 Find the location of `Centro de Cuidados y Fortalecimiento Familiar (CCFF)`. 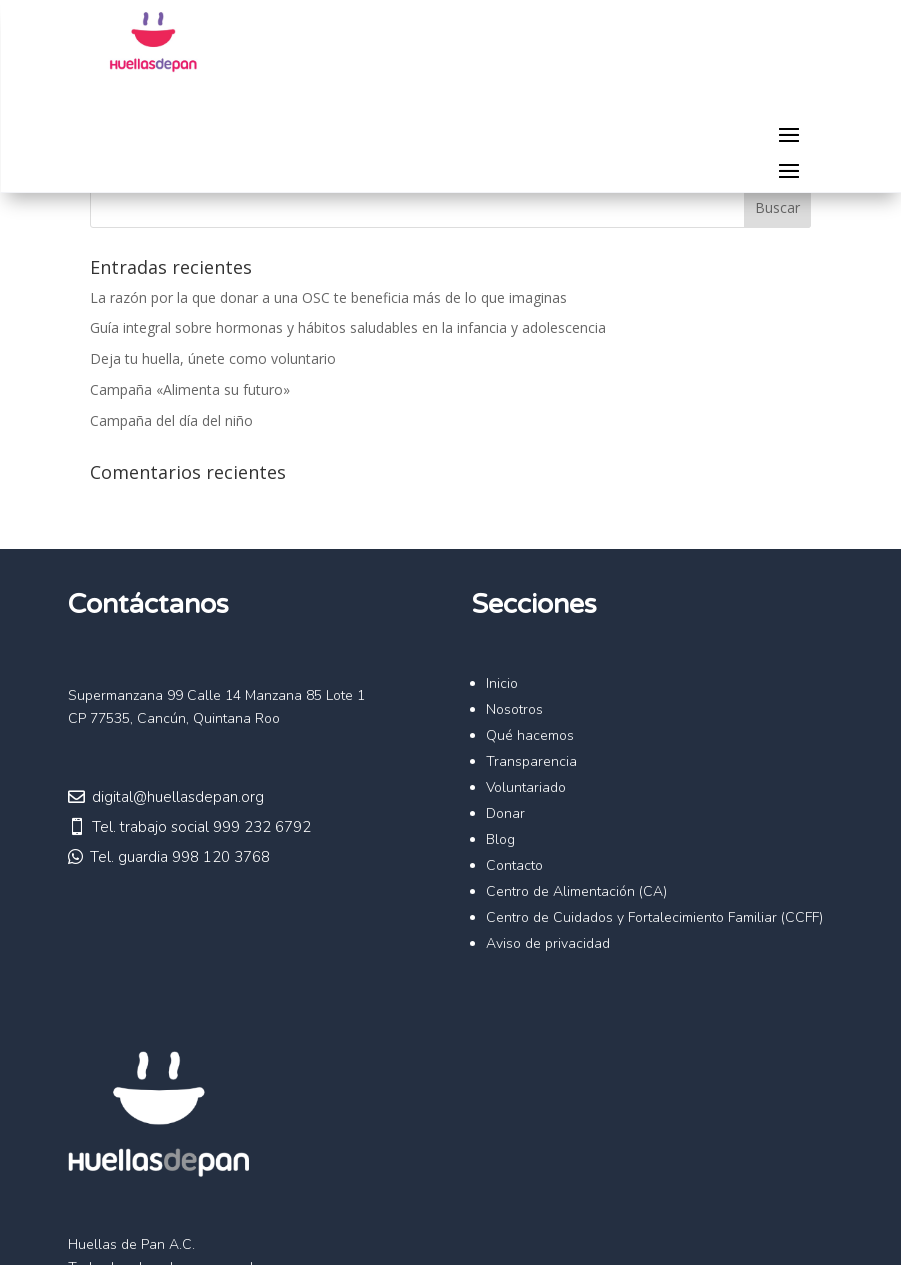

Centro de Cuidados y Fortalecimiento Familiar (CCFF) is located at coordinates (654, 917).